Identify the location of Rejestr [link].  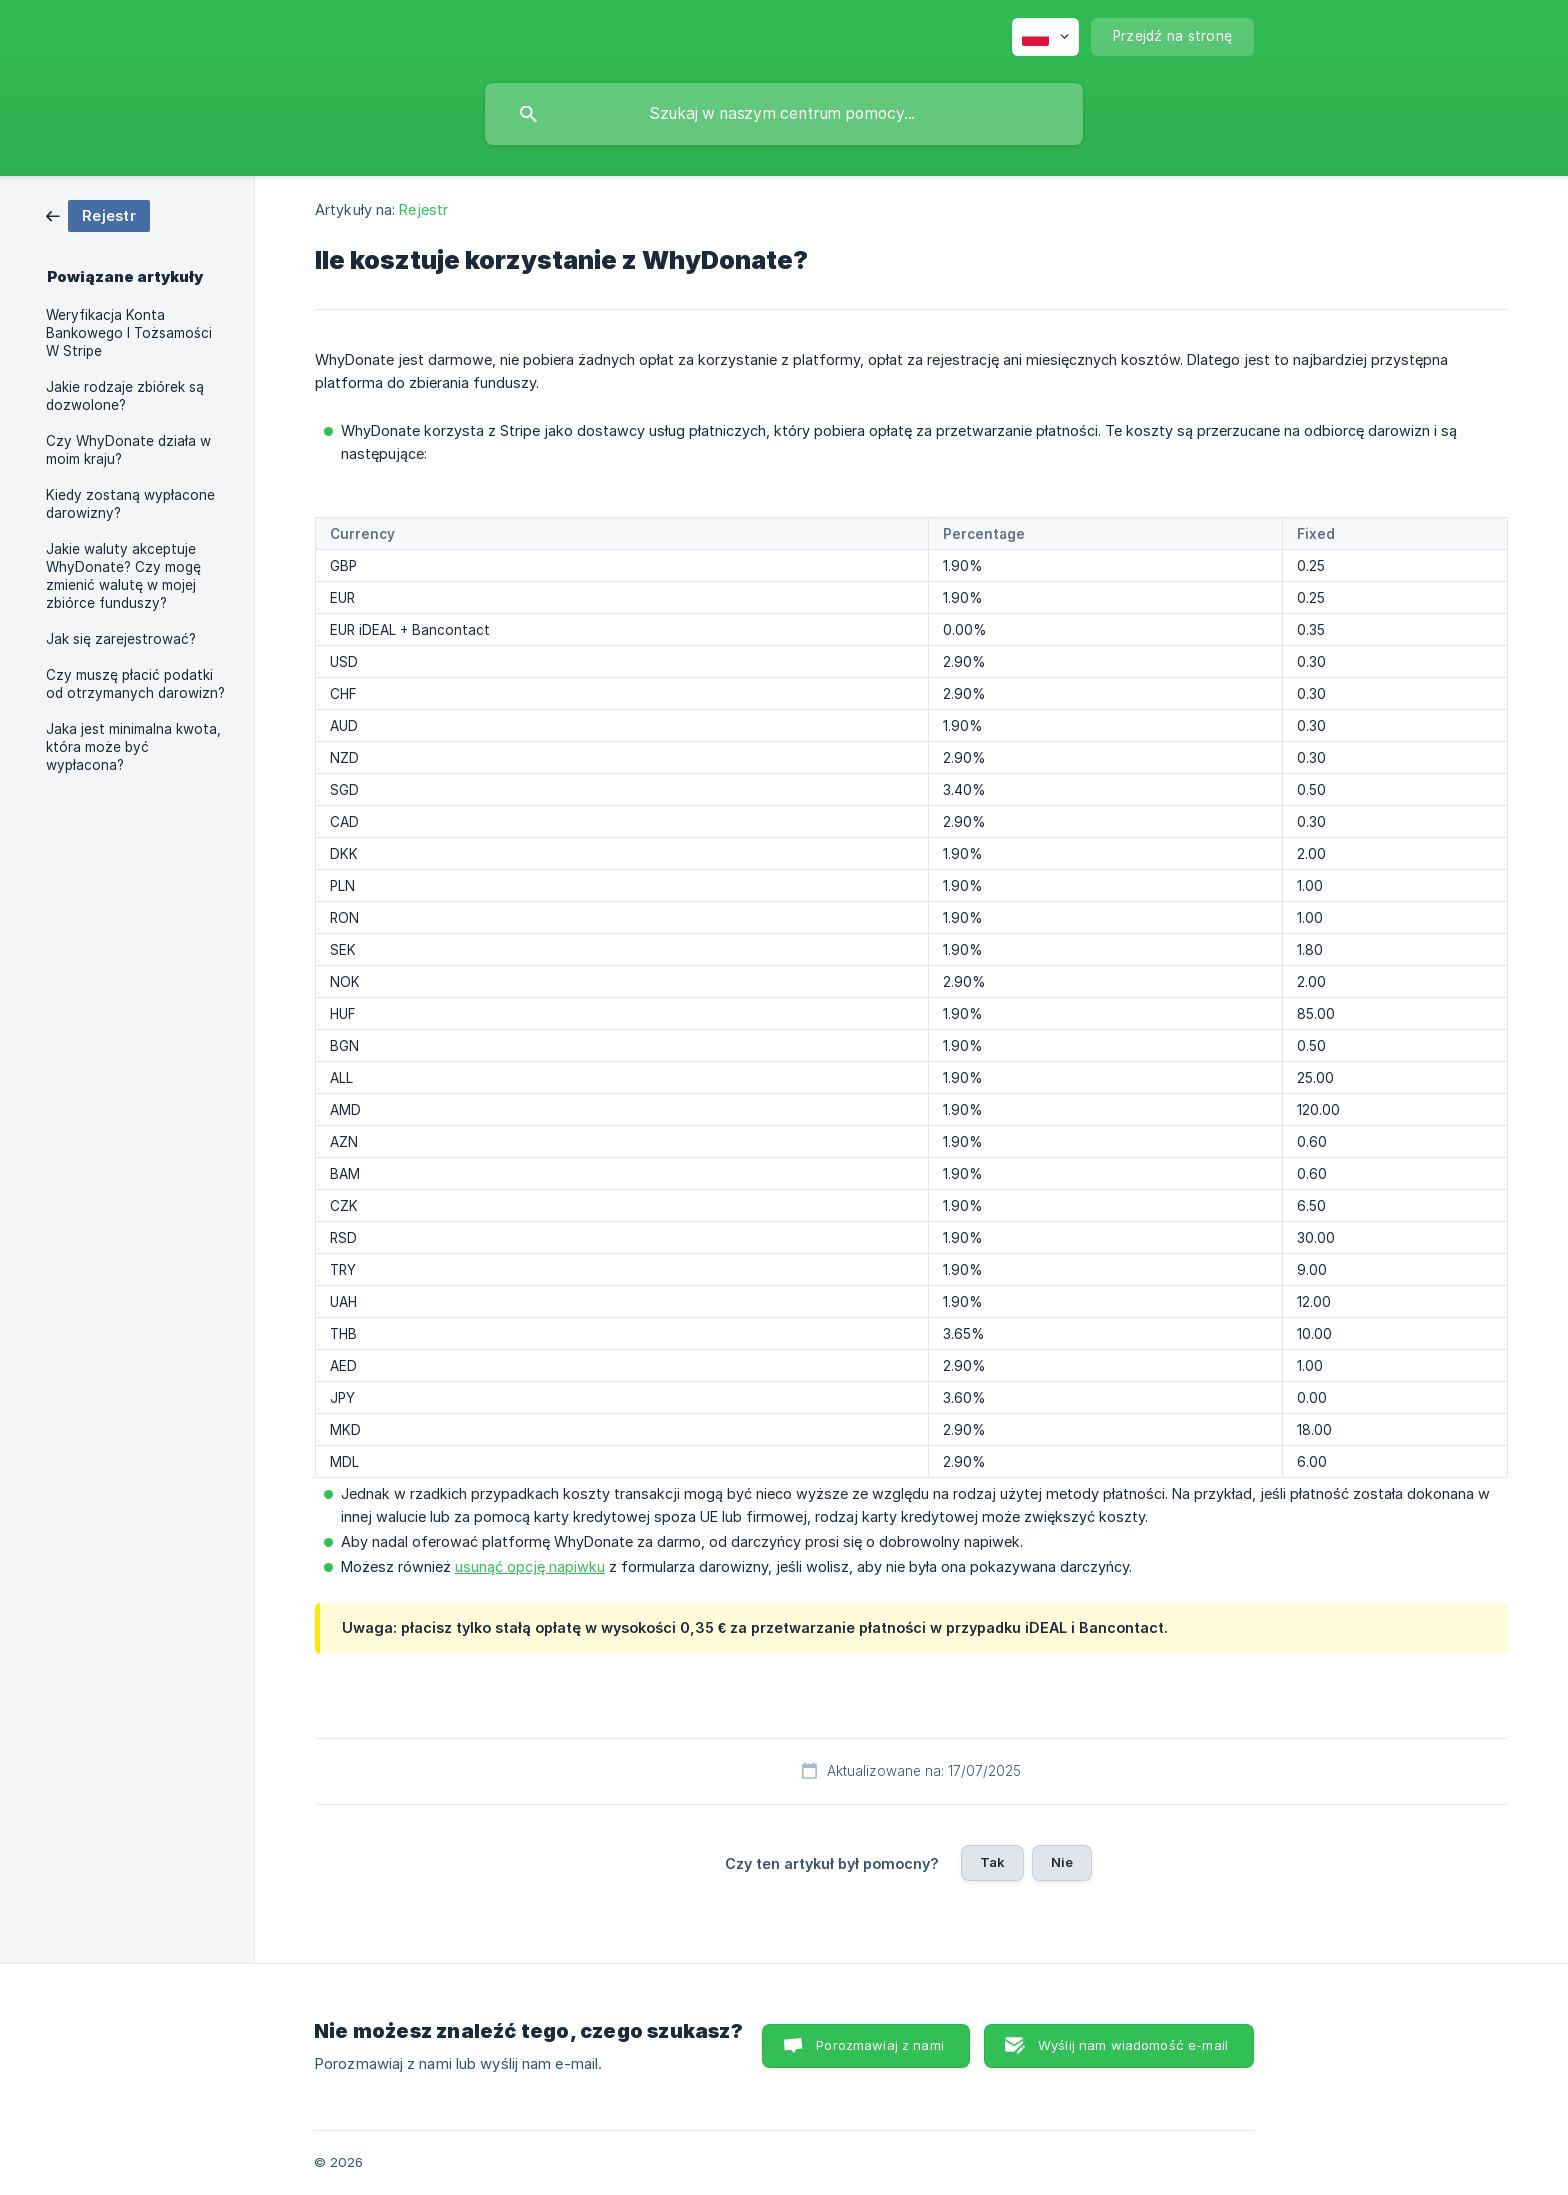
(423, 209).